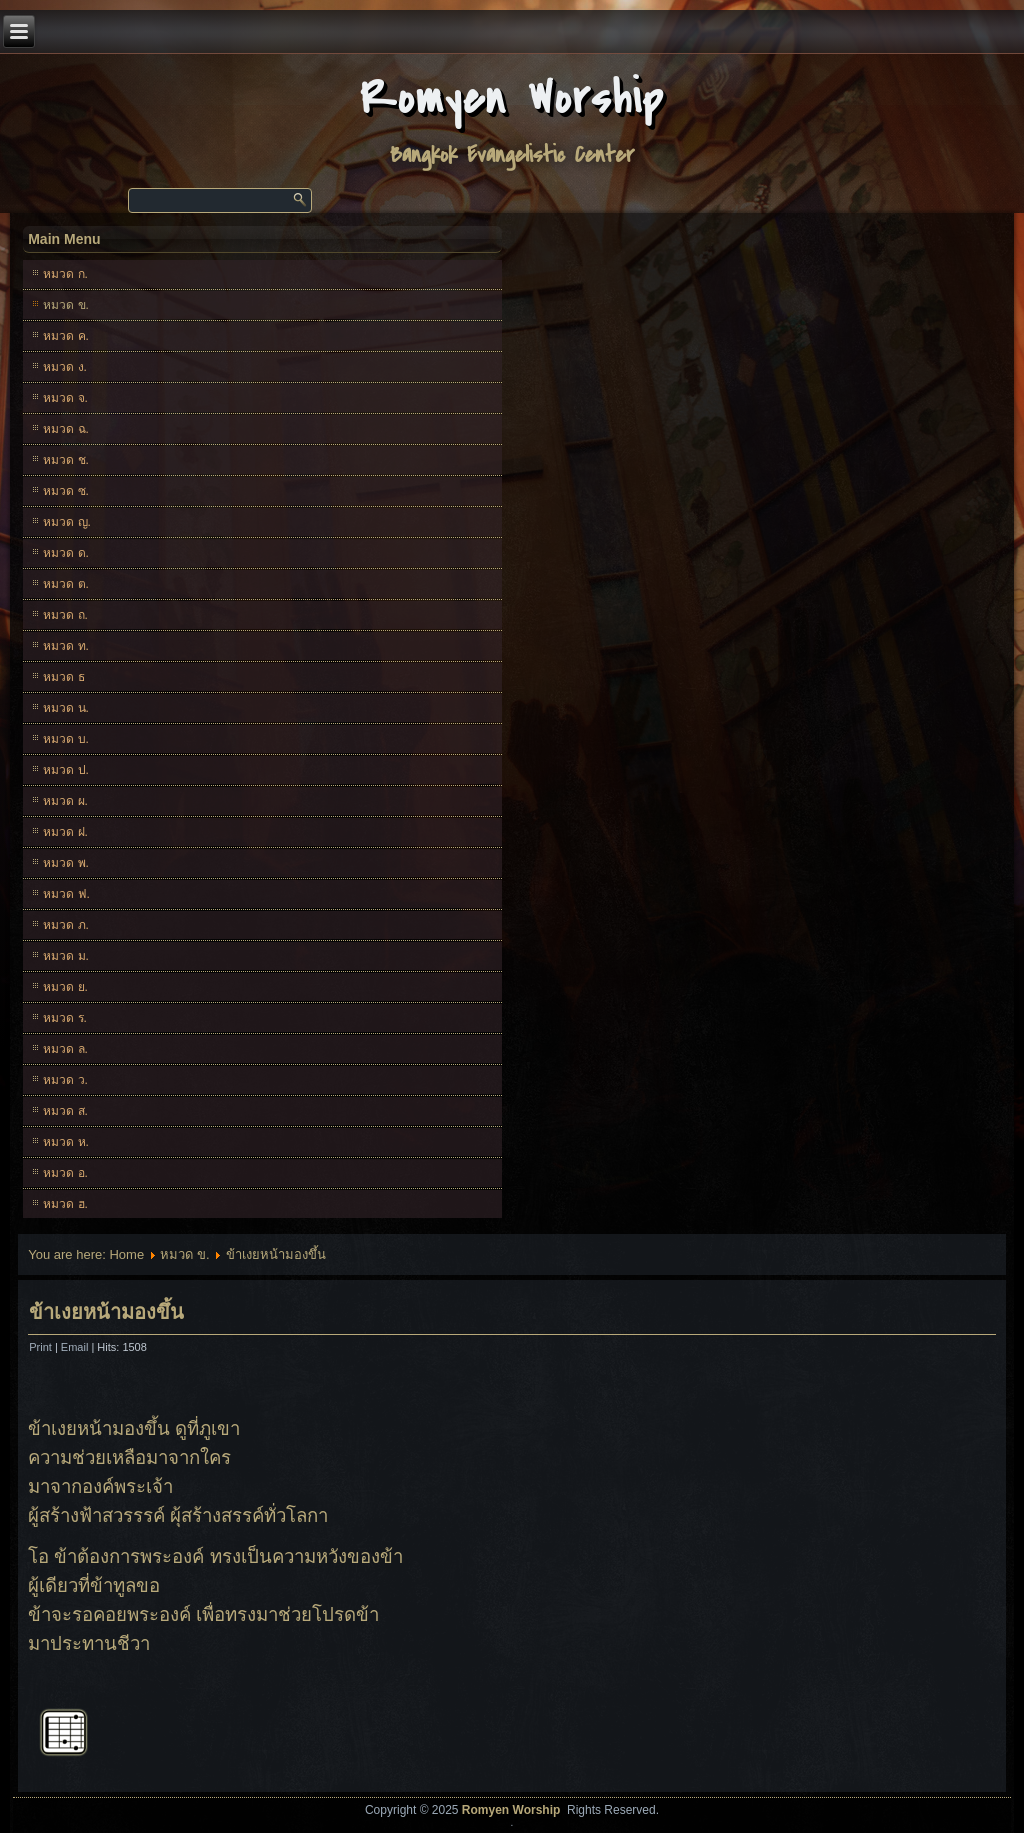 The image size is (1024, 1833). What do you see at coordinates (65, 832) in the screenshot?
I see `หมวด ฝ.` at bounding box center [65, 832].